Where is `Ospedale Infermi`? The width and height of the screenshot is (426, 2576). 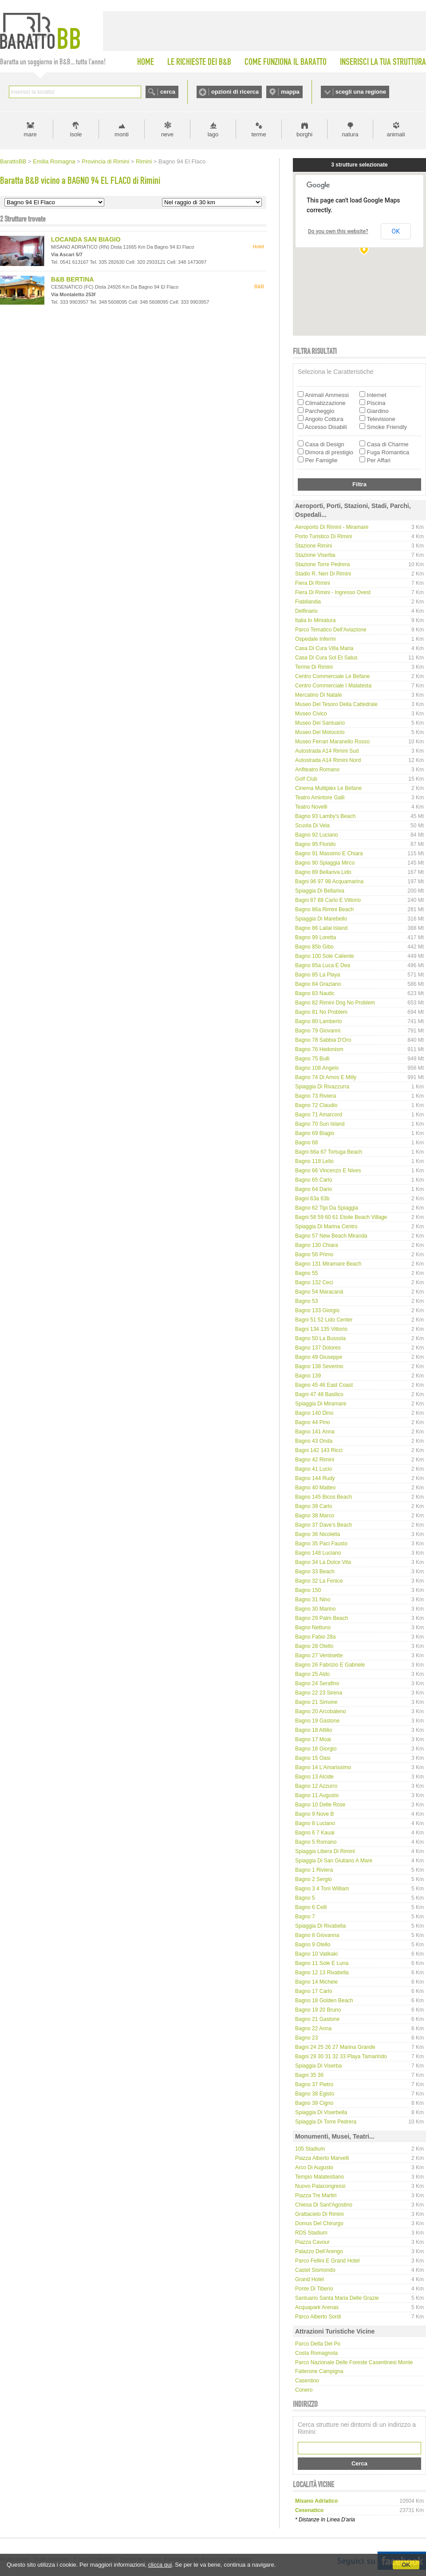 Ospedale Infermi is located at coordinates (315, 639).